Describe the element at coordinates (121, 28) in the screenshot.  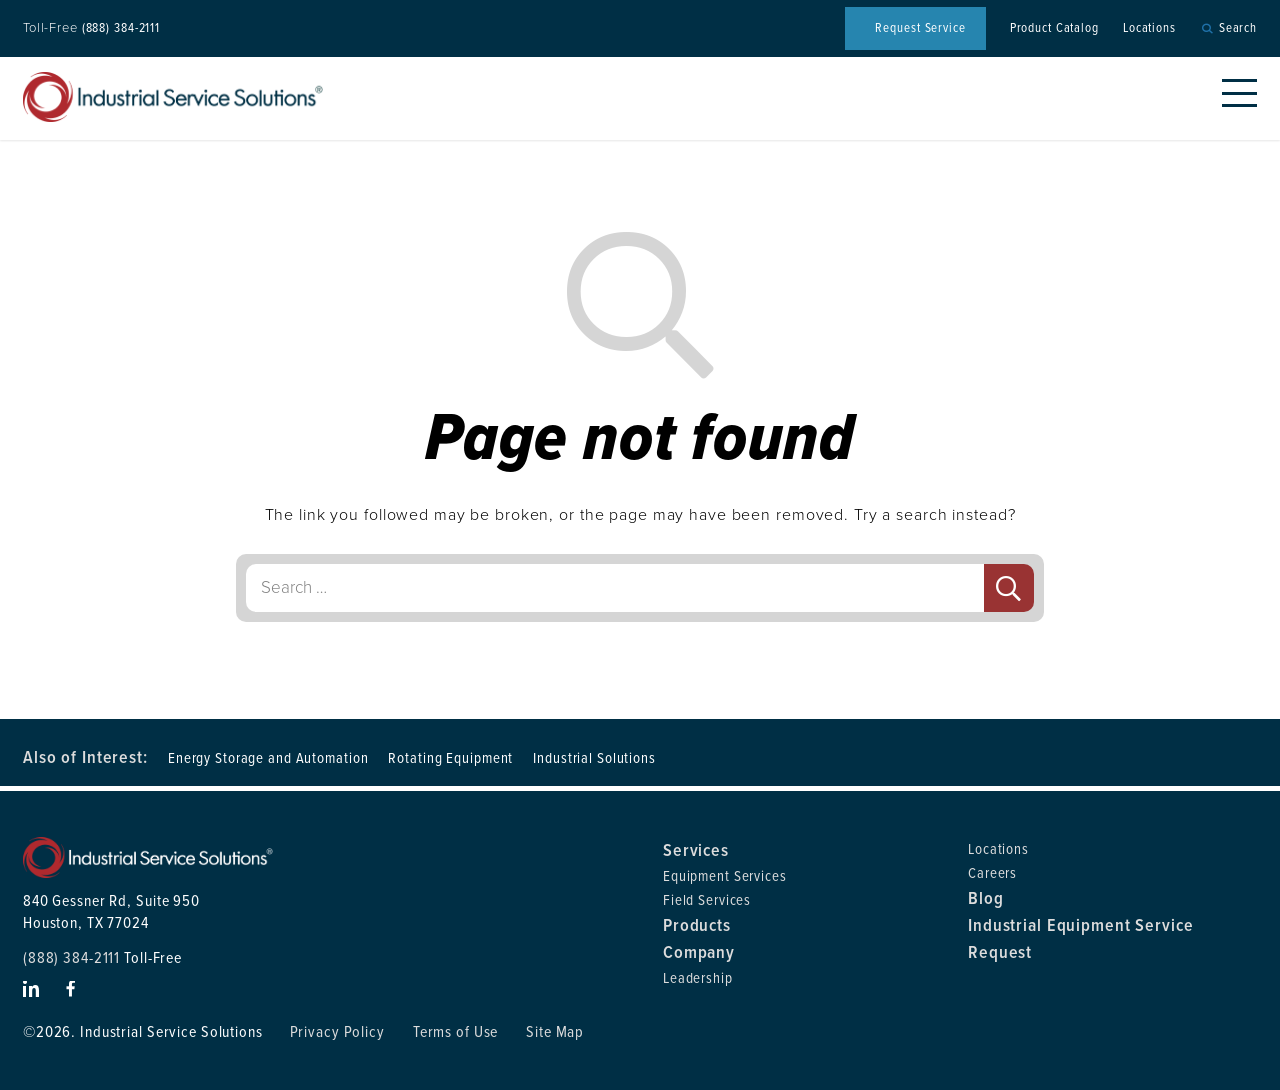
I see `(888) 384-2111` at that location.